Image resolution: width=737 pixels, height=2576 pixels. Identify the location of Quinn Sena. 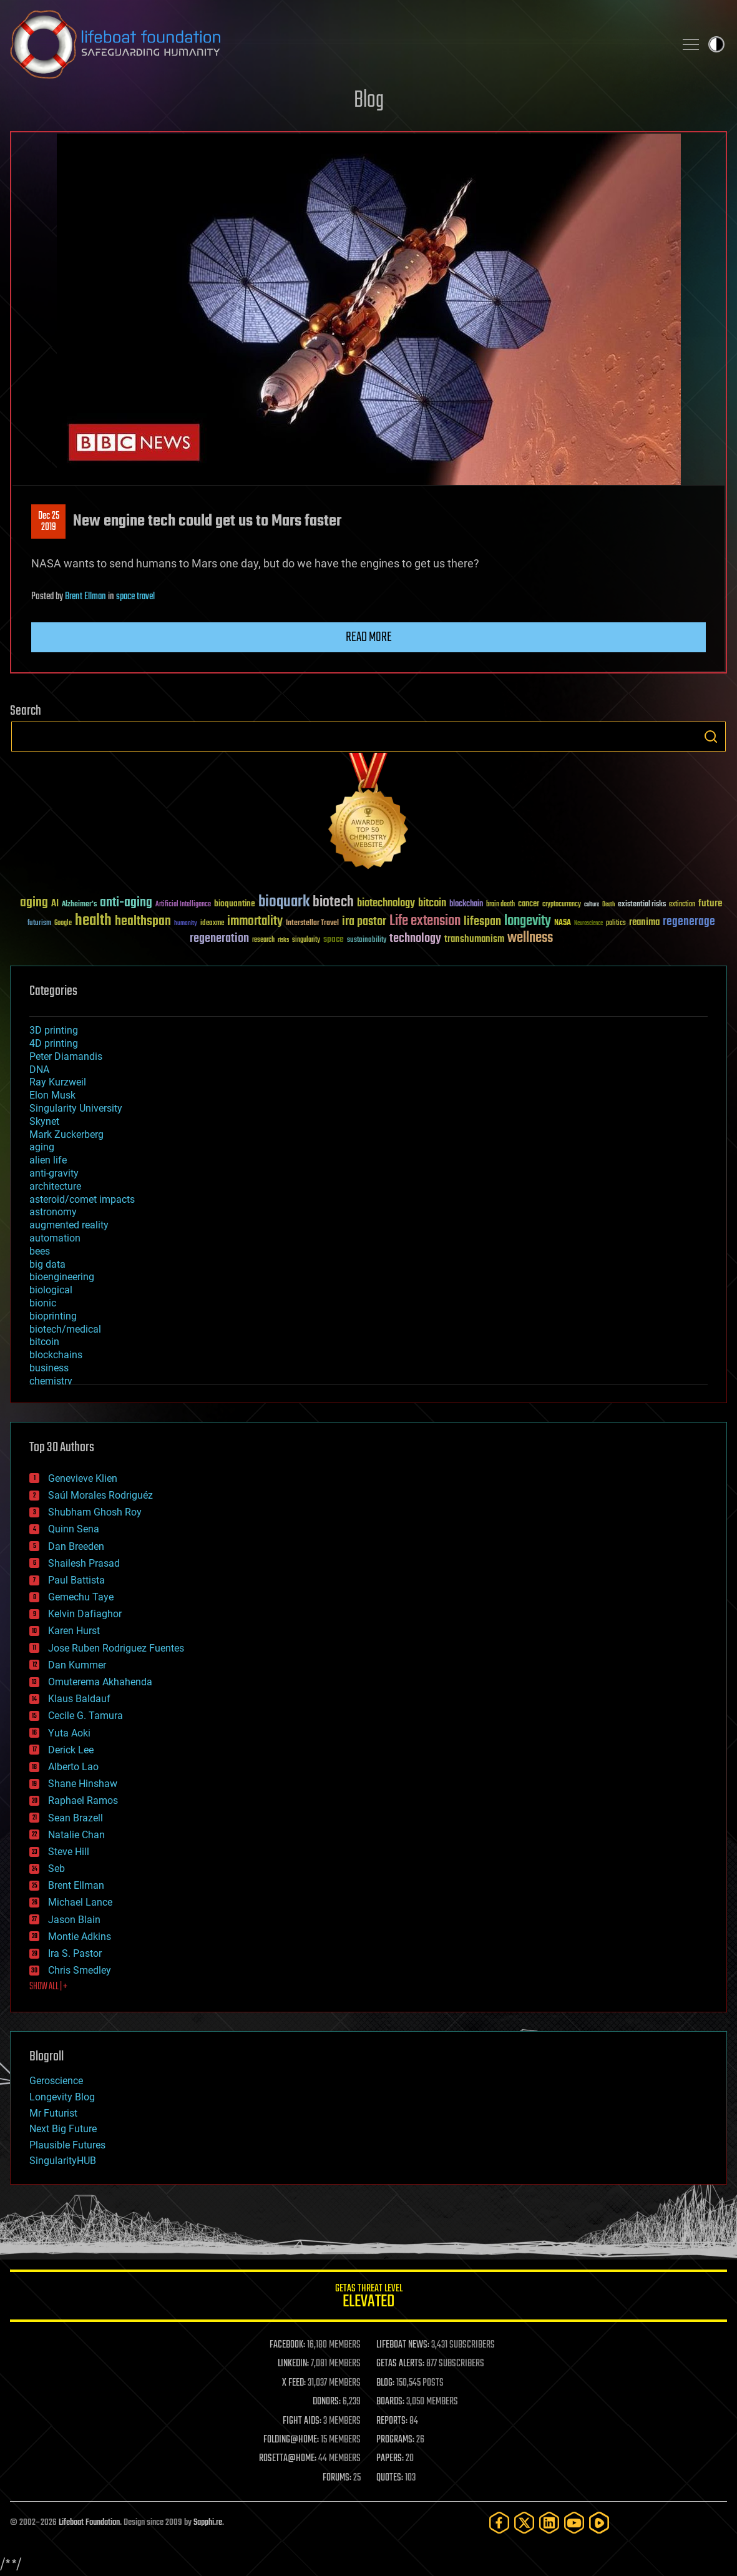
(73, 1529).